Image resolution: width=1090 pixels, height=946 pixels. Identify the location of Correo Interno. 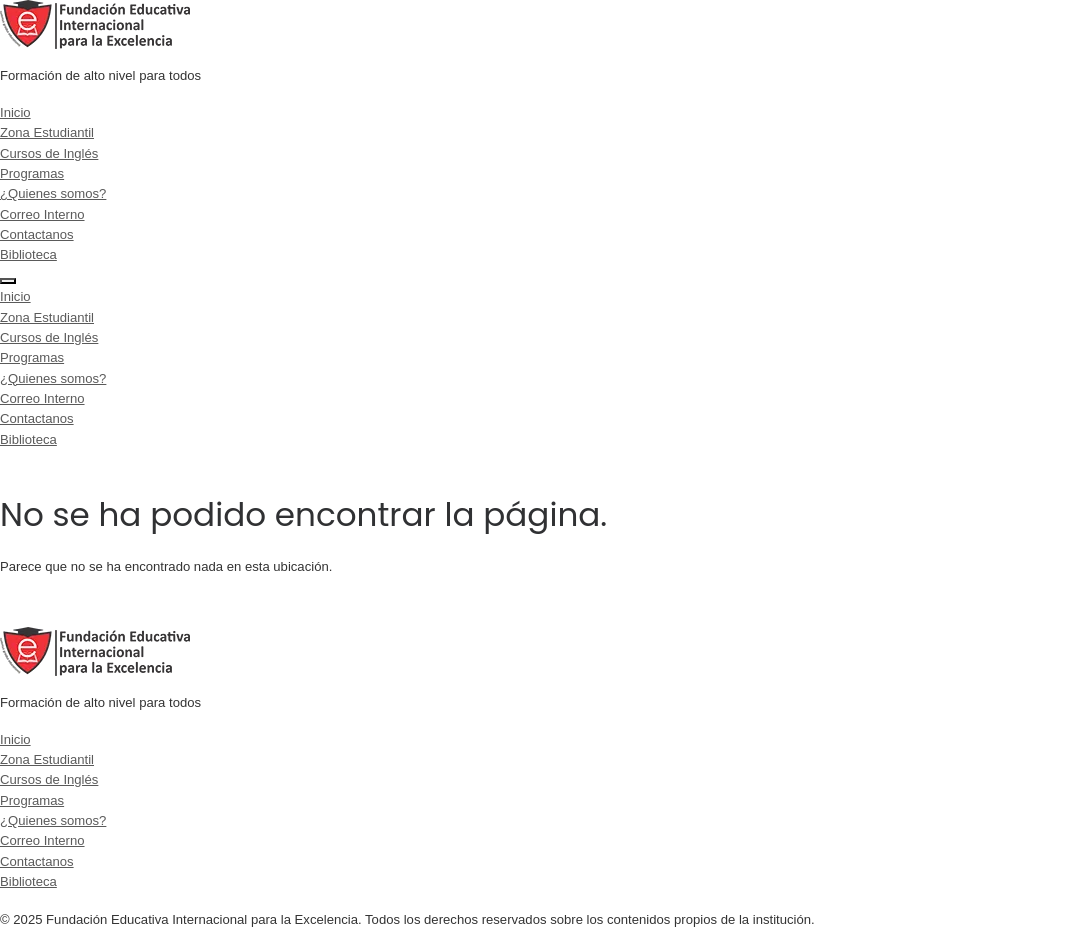
(42, 214).